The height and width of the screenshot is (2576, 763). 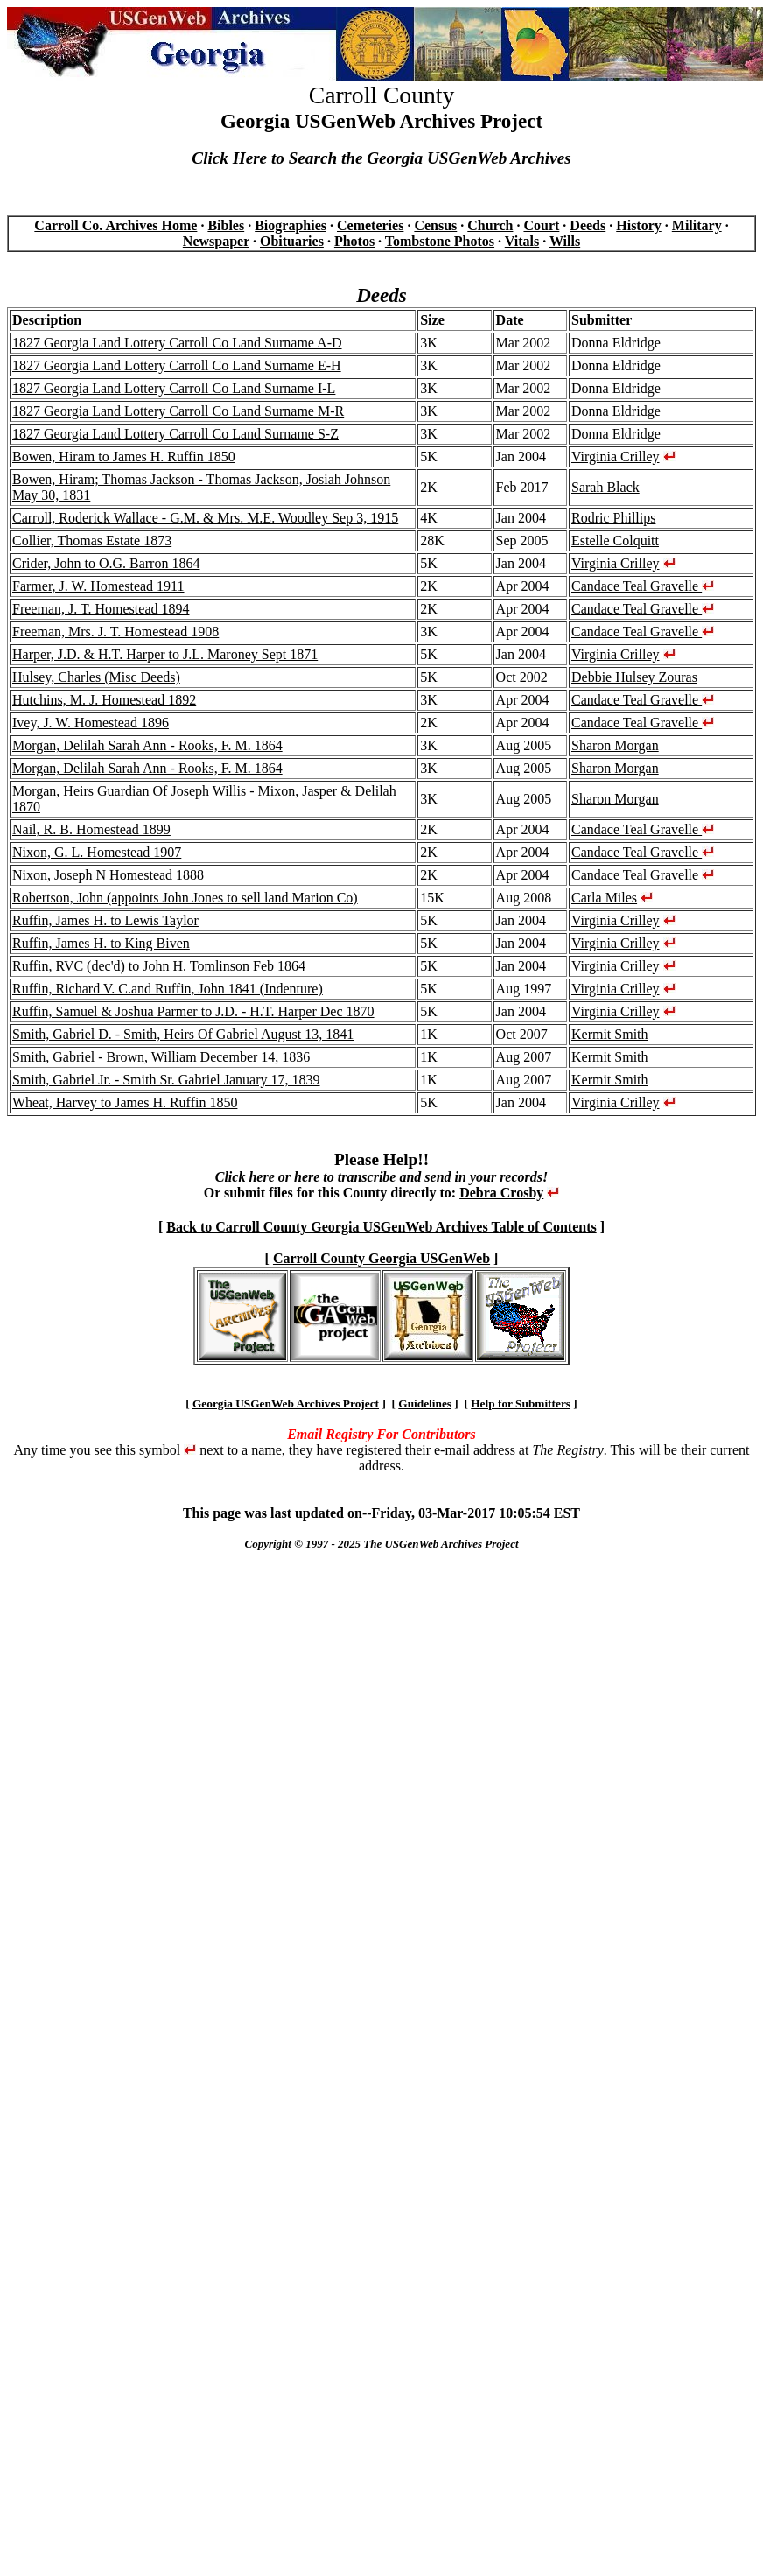 What do you see at coordinates (92, 540) in the screenshot?
I see `Collier, Thomas Estate 1873` at bounding box center [92, 540].